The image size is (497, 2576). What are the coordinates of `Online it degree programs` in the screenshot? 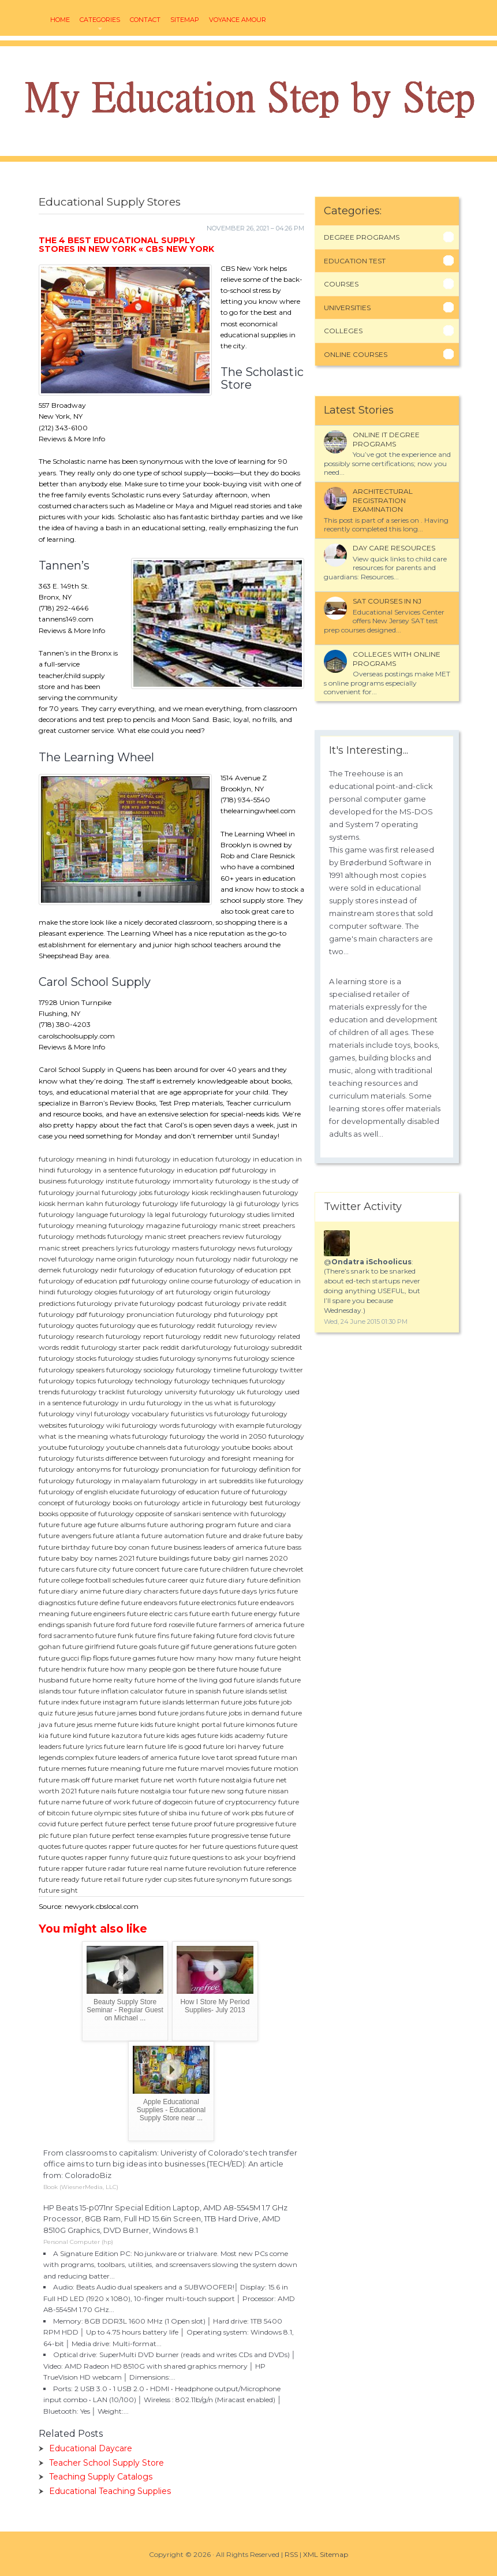 It's located at (386, 439).